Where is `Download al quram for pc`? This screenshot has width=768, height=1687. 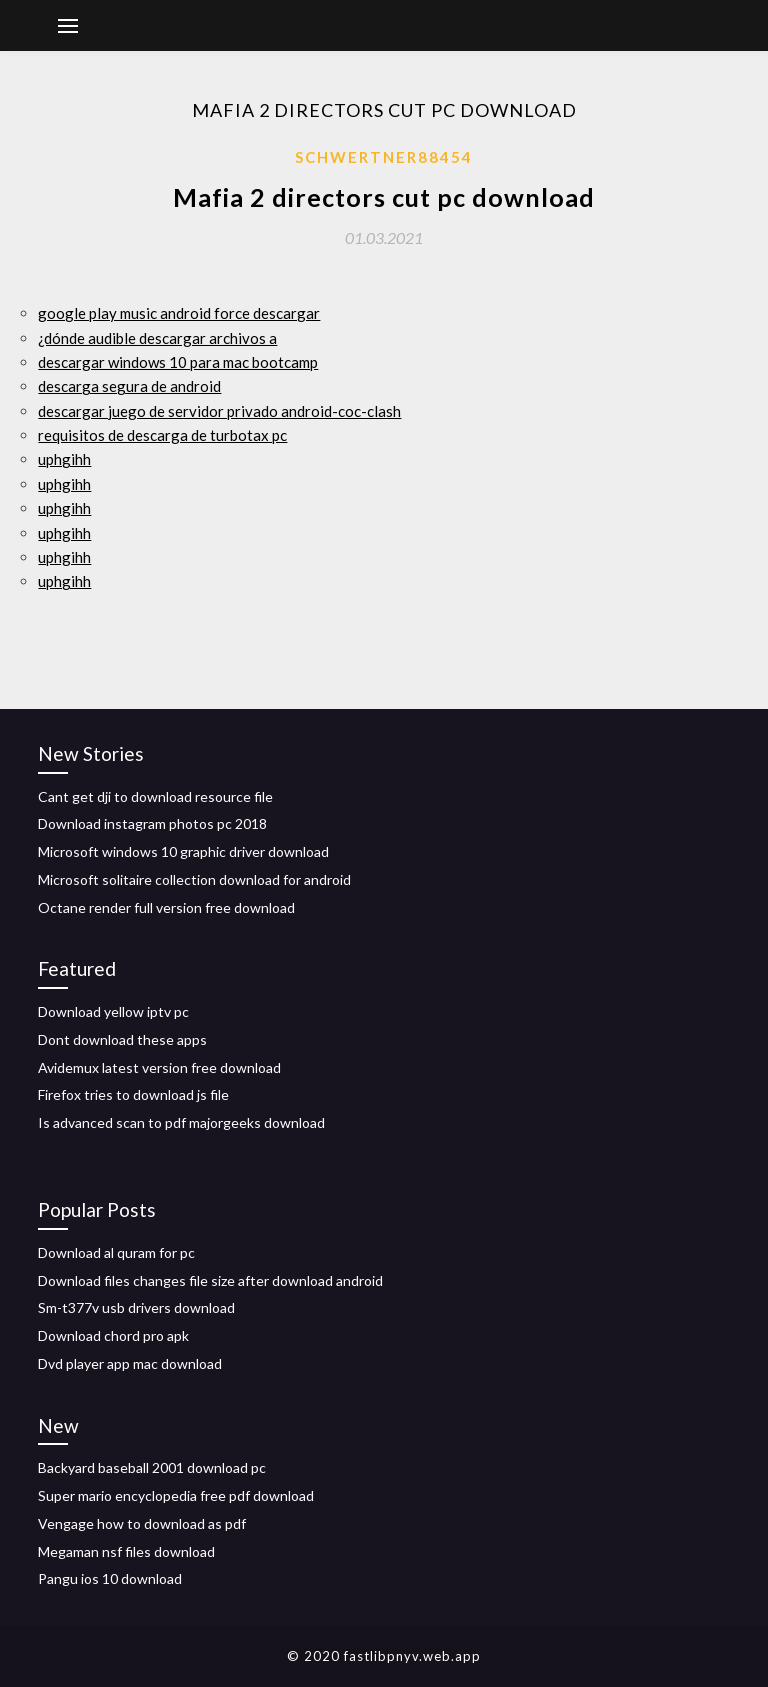 Download al quram for pc is located at coordinates (116, 1252).